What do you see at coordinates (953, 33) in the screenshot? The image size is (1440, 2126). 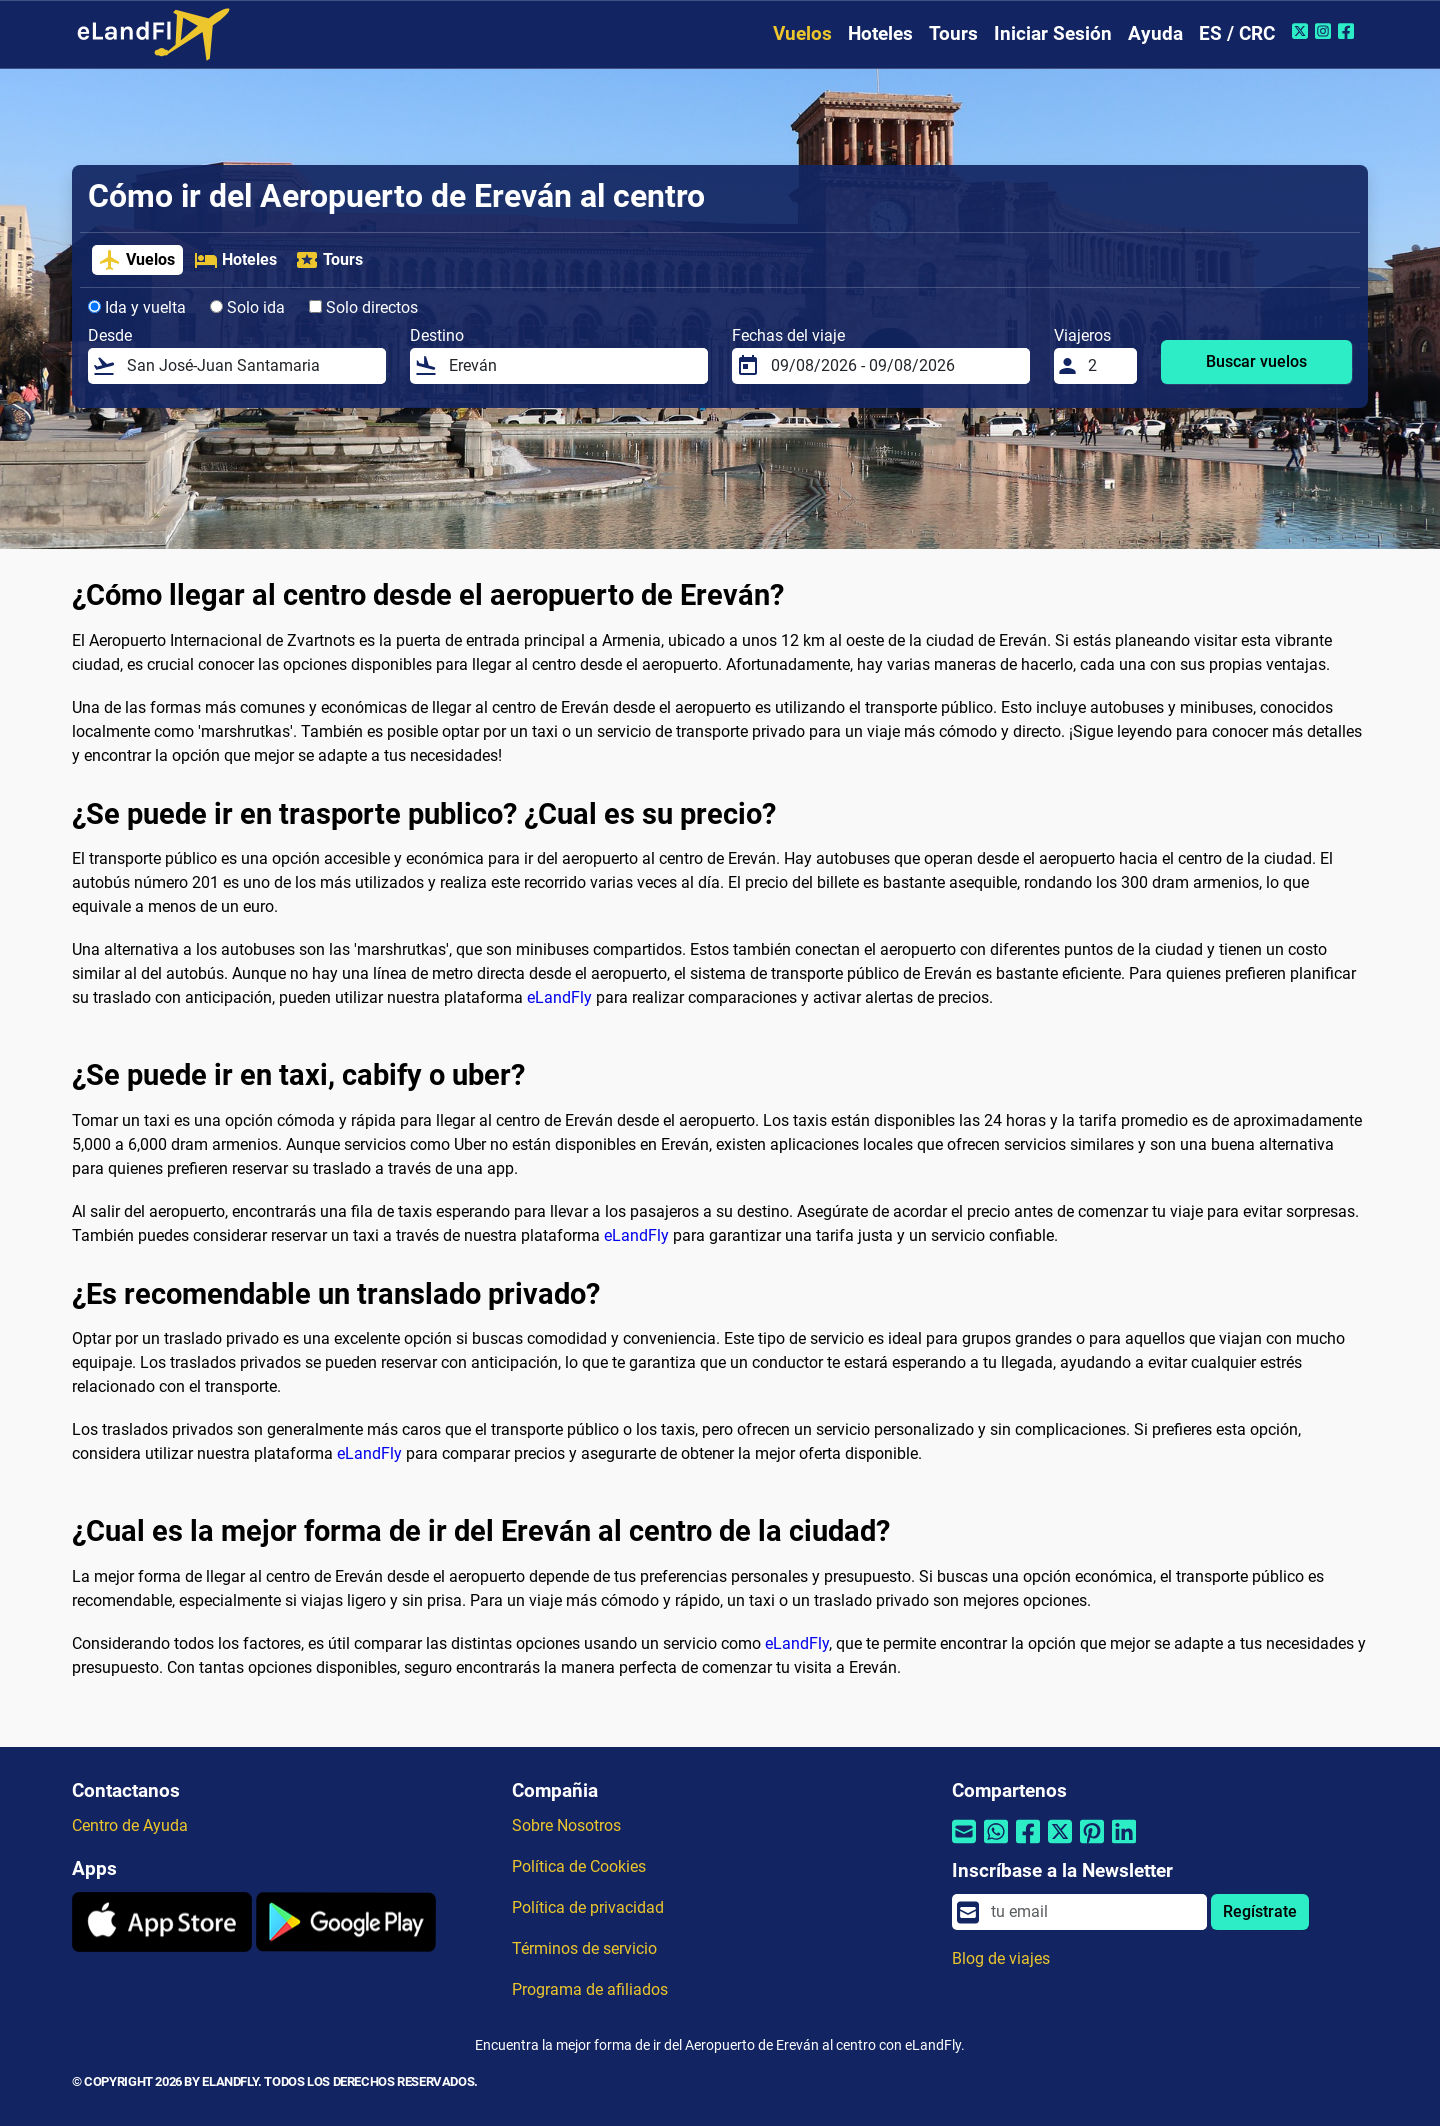 I see `Tours` at bounding box center [953, 33].